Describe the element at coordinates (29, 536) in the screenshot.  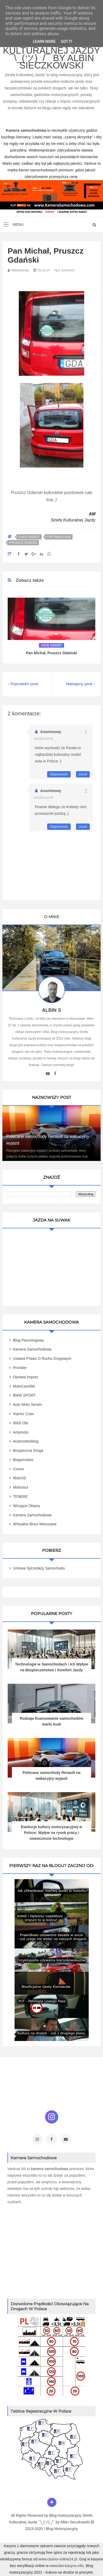
I see `Chcę gadżet` at that location.